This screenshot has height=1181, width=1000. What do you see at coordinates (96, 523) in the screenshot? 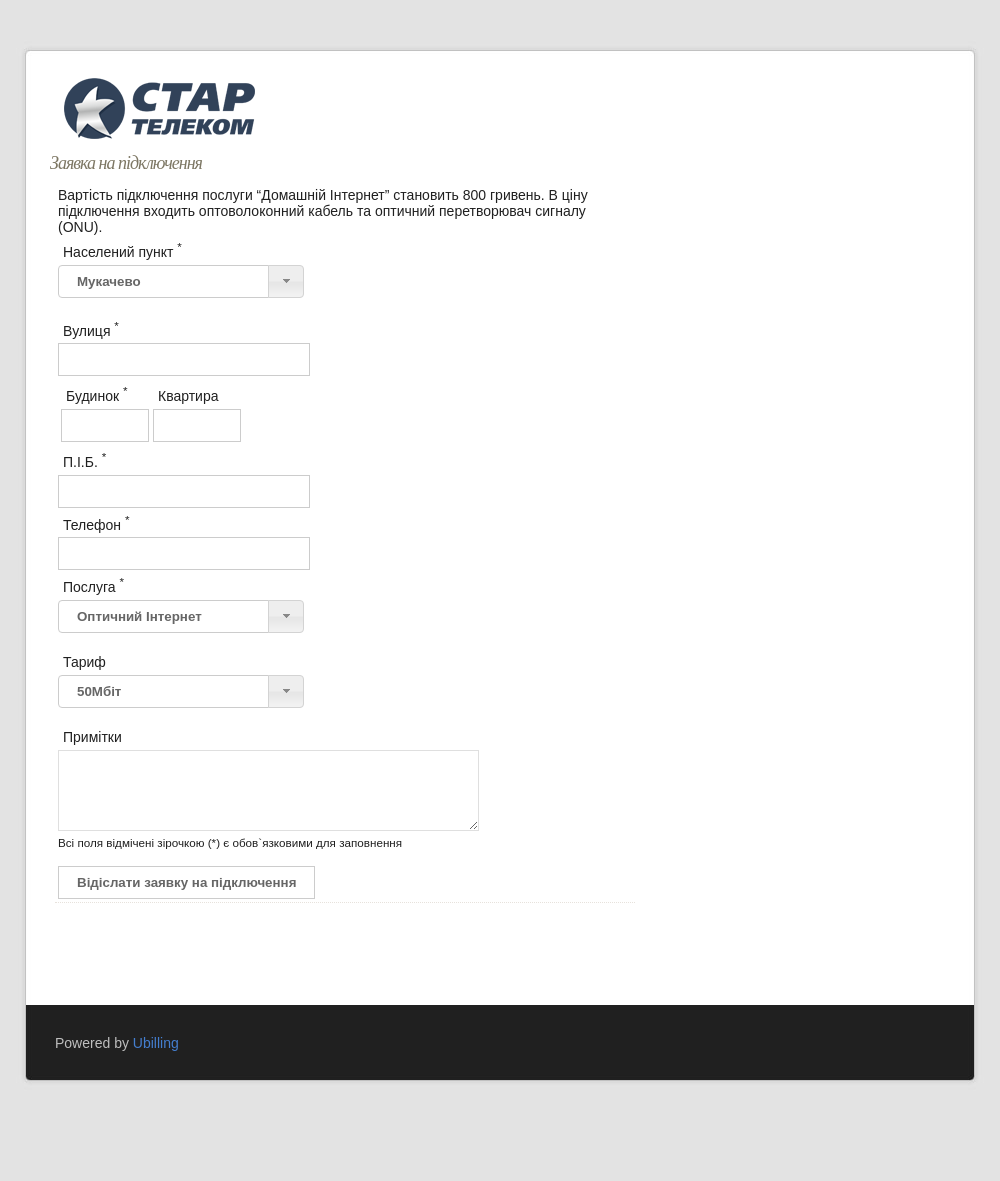
I see `Телефон` at bounding box center [96, 523].